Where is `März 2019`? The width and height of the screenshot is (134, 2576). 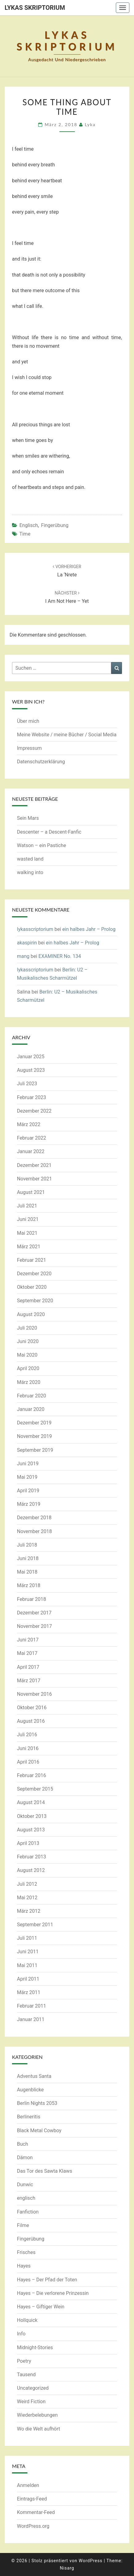 März 2019 is located at coordinates (28, 1504).